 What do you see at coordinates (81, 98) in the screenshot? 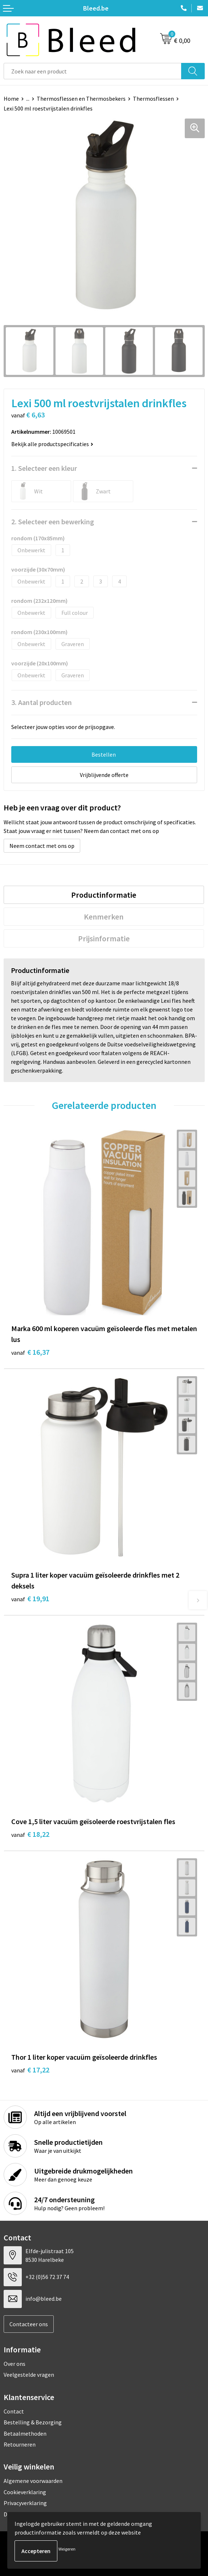
I see `Thermosflessen en Thermosbekers` at bounding box center [81, 98].